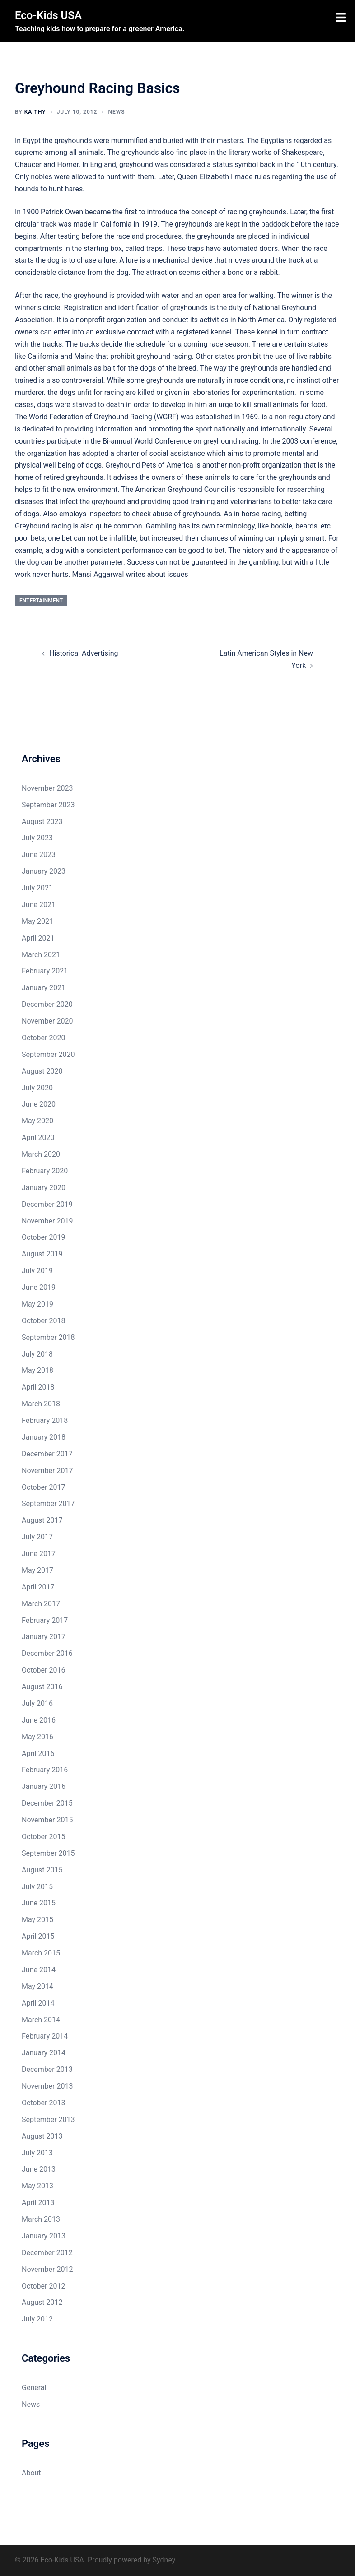  What do you see at coordinates (37, 1537) in the screenshot?
I see `July 2017` at bounding box center [37, 1537].